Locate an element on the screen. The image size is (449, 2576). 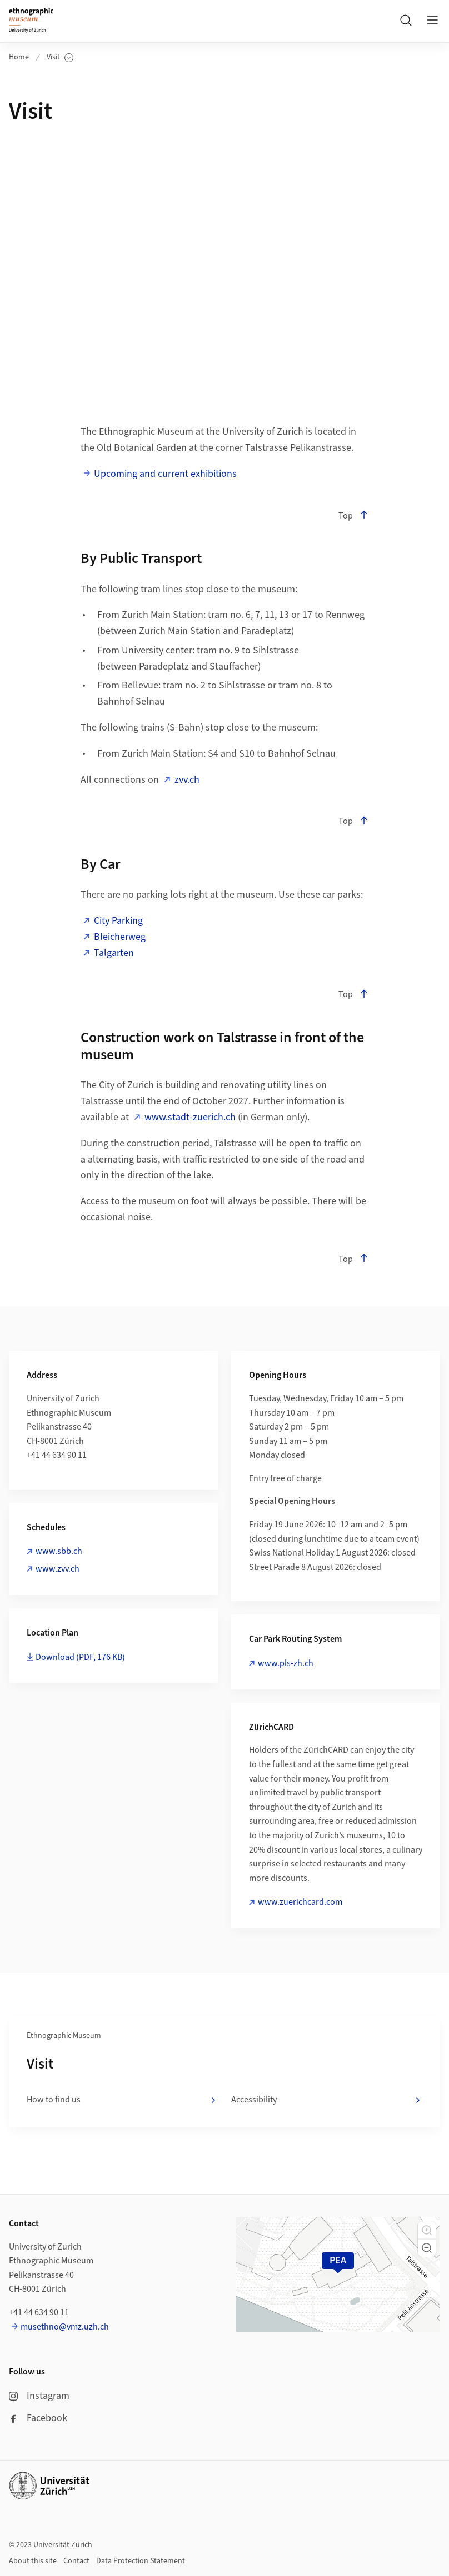
Talgarten is located at coordinates (114, 953).